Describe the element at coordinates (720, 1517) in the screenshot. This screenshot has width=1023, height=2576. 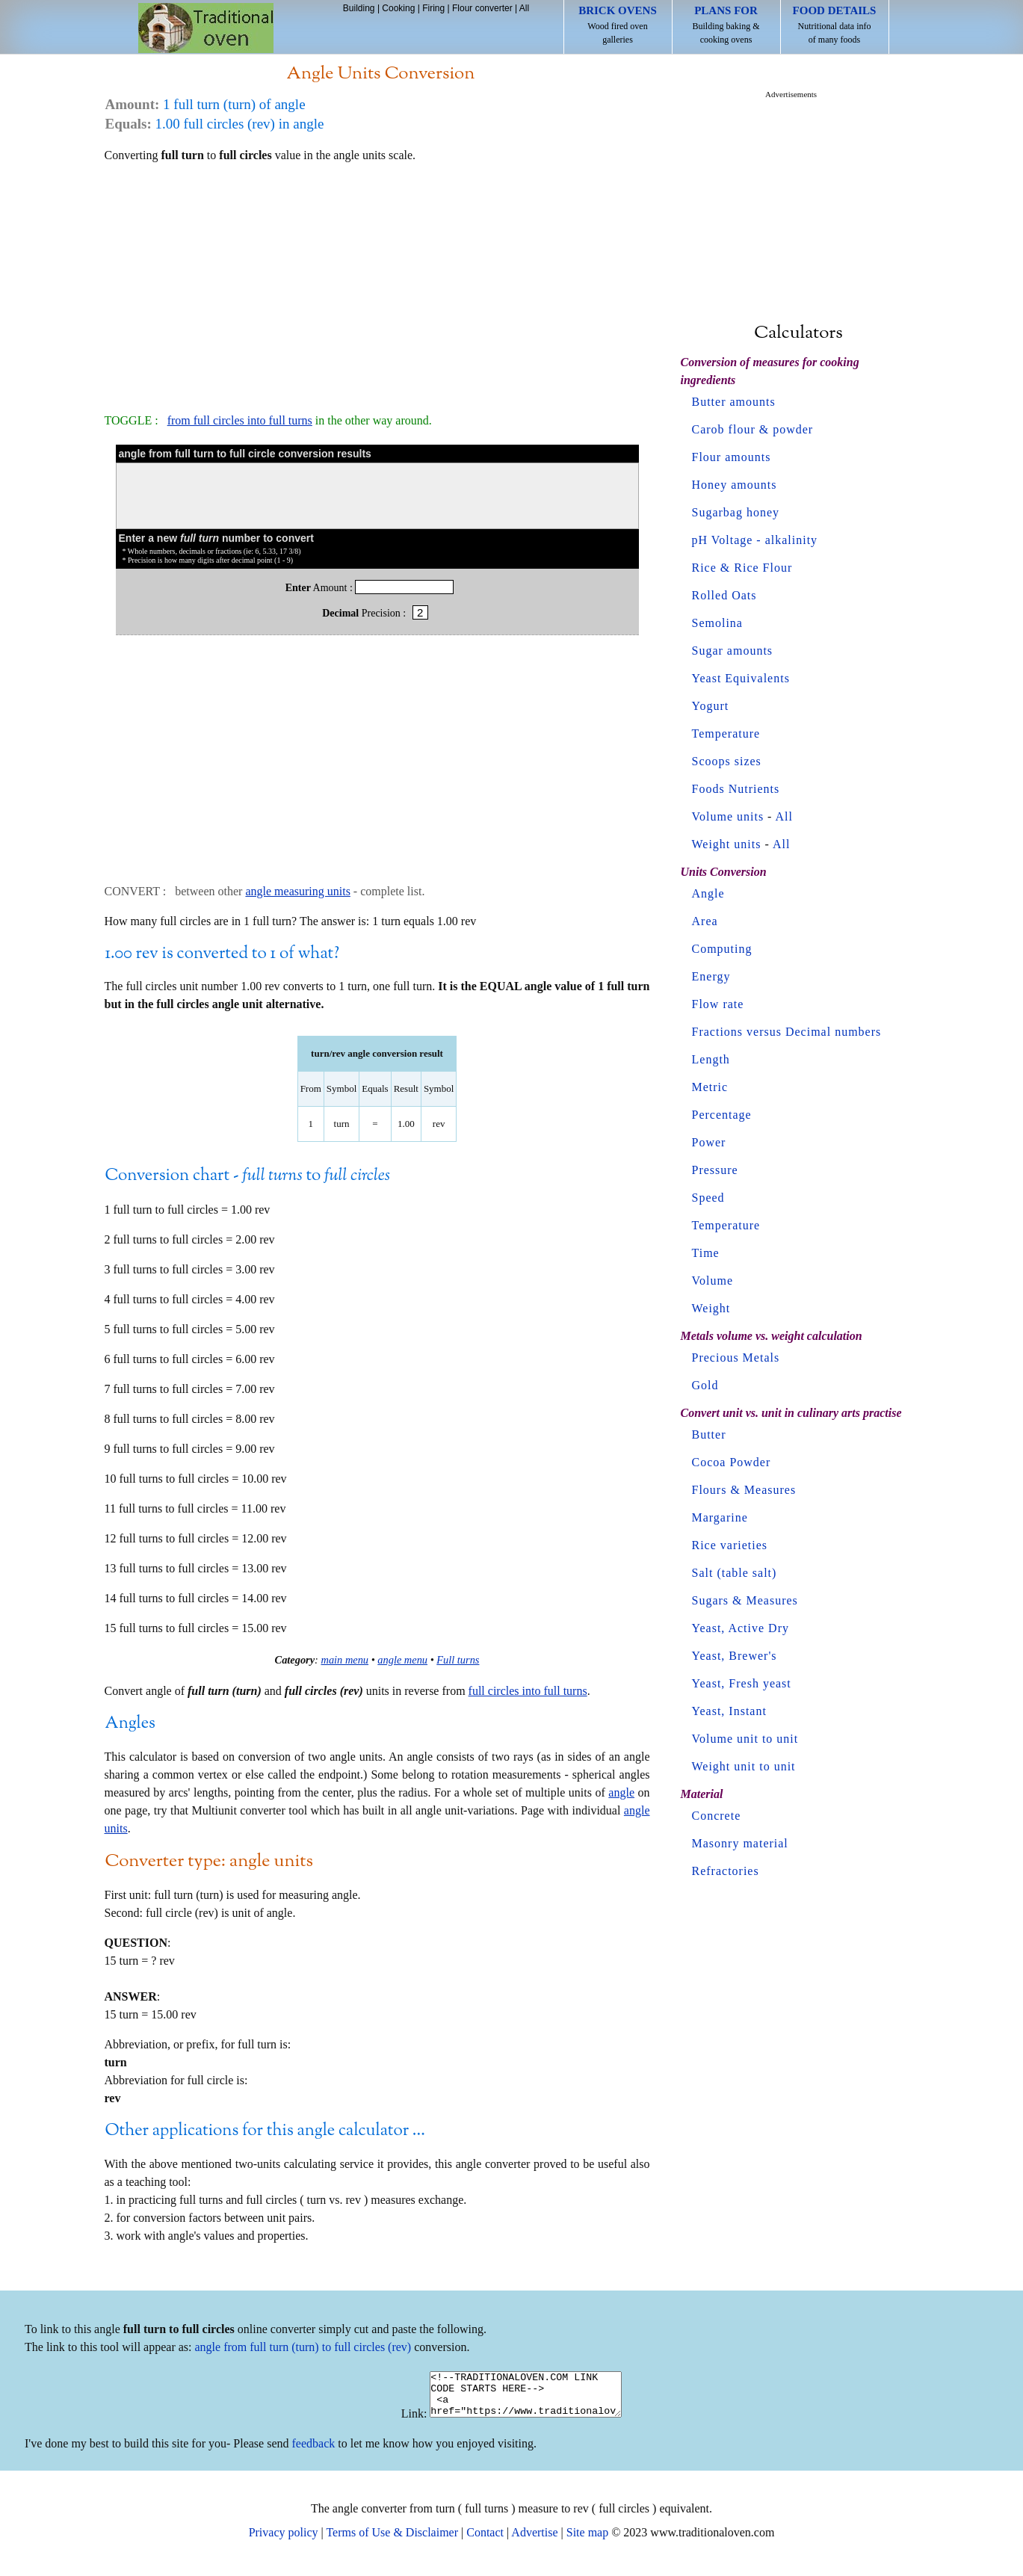
I see `Margarine` at that location.